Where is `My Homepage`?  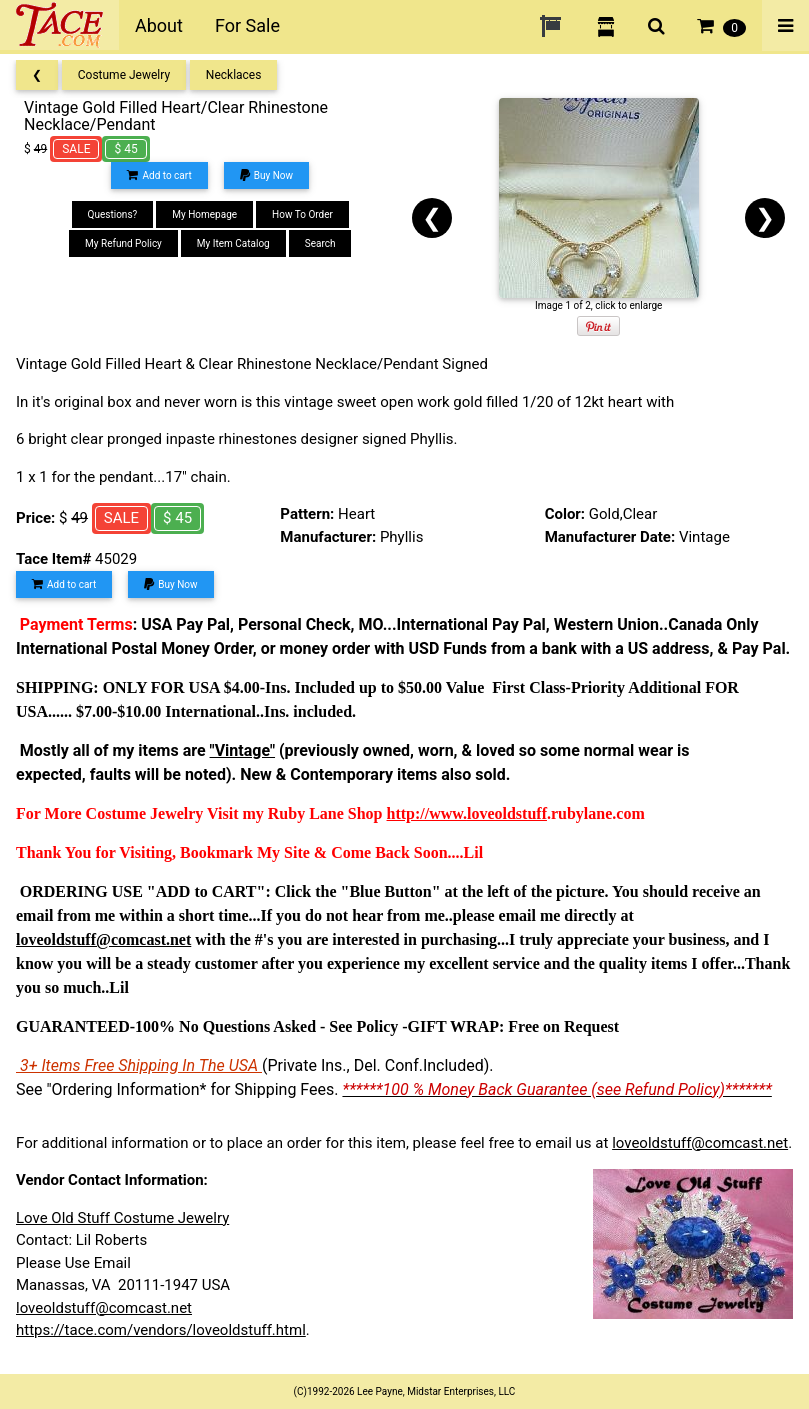
My Homepage is located at coordinates (204, 214).